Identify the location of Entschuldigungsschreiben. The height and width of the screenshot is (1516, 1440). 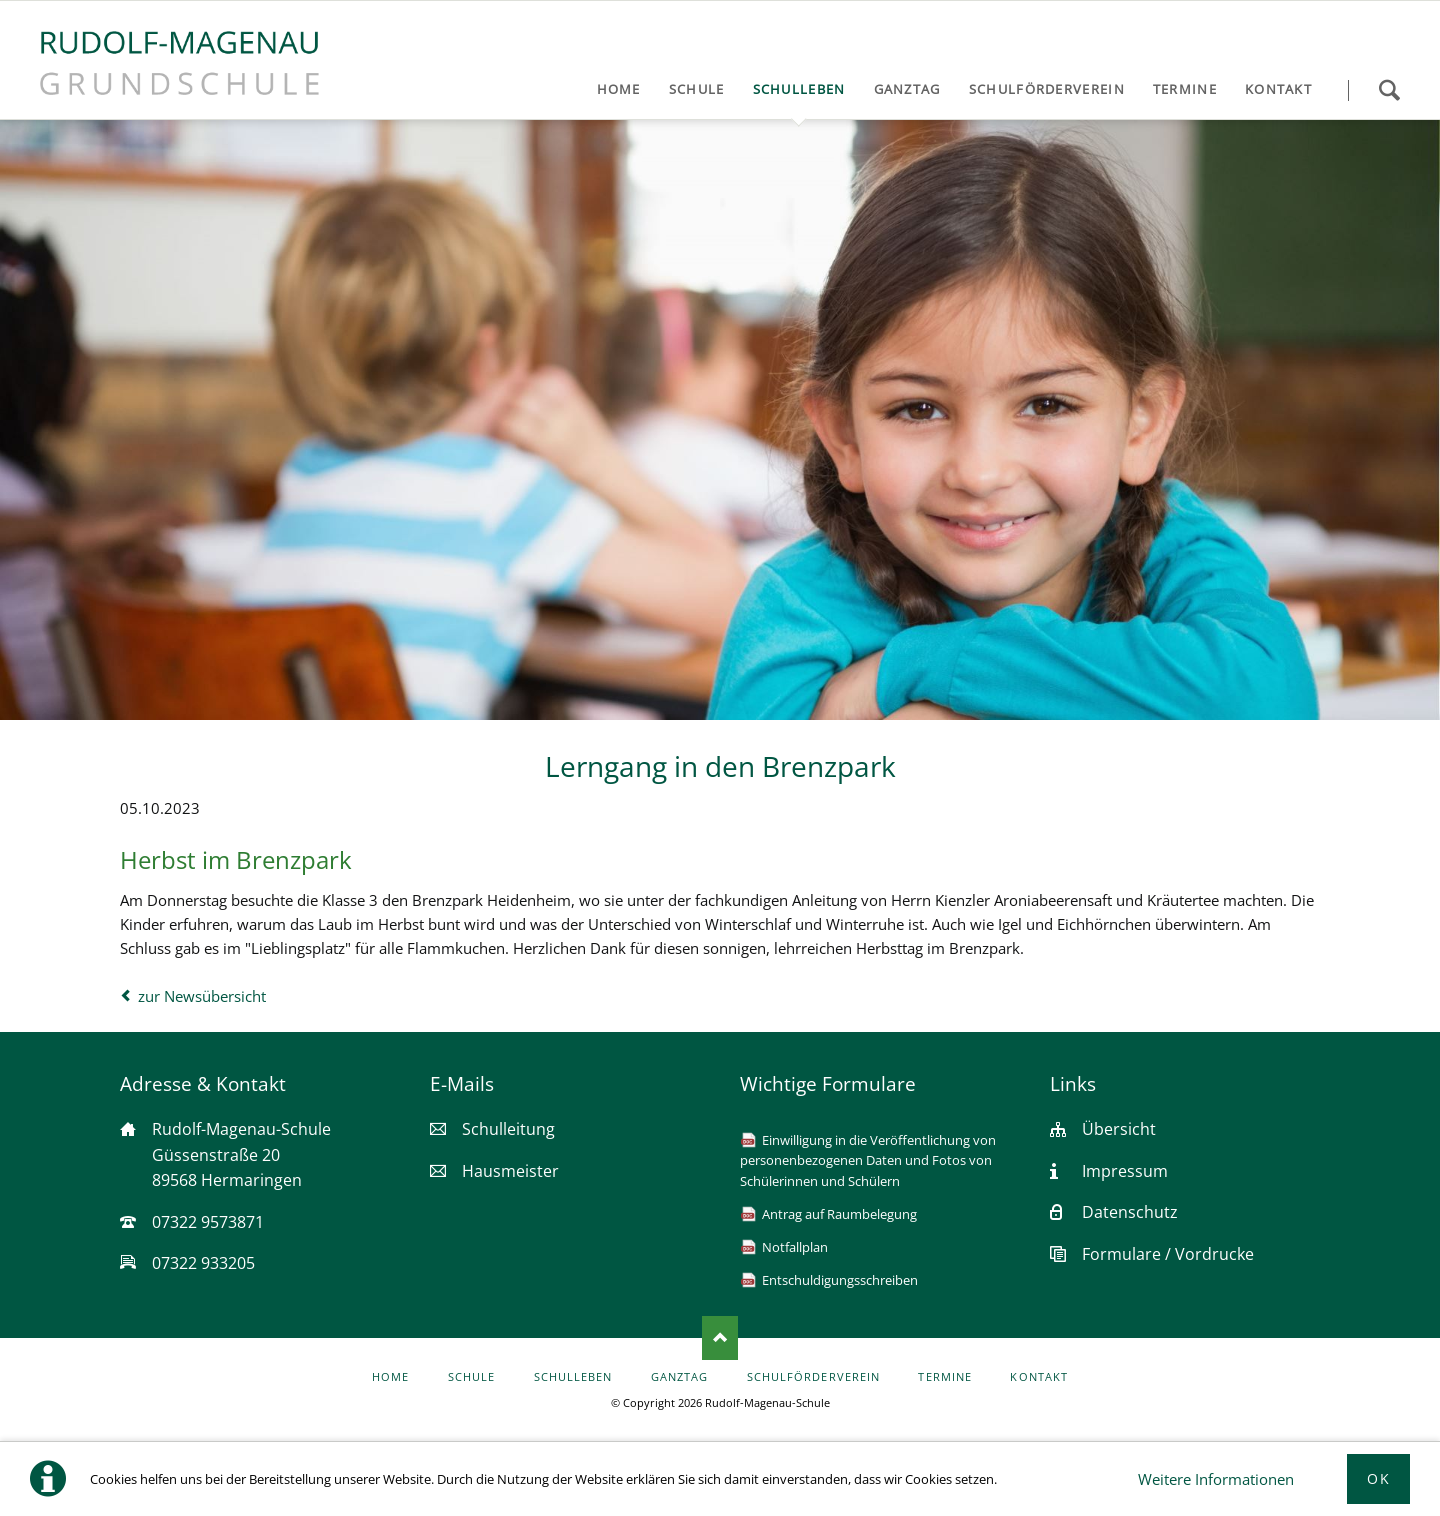
(840, 1280).